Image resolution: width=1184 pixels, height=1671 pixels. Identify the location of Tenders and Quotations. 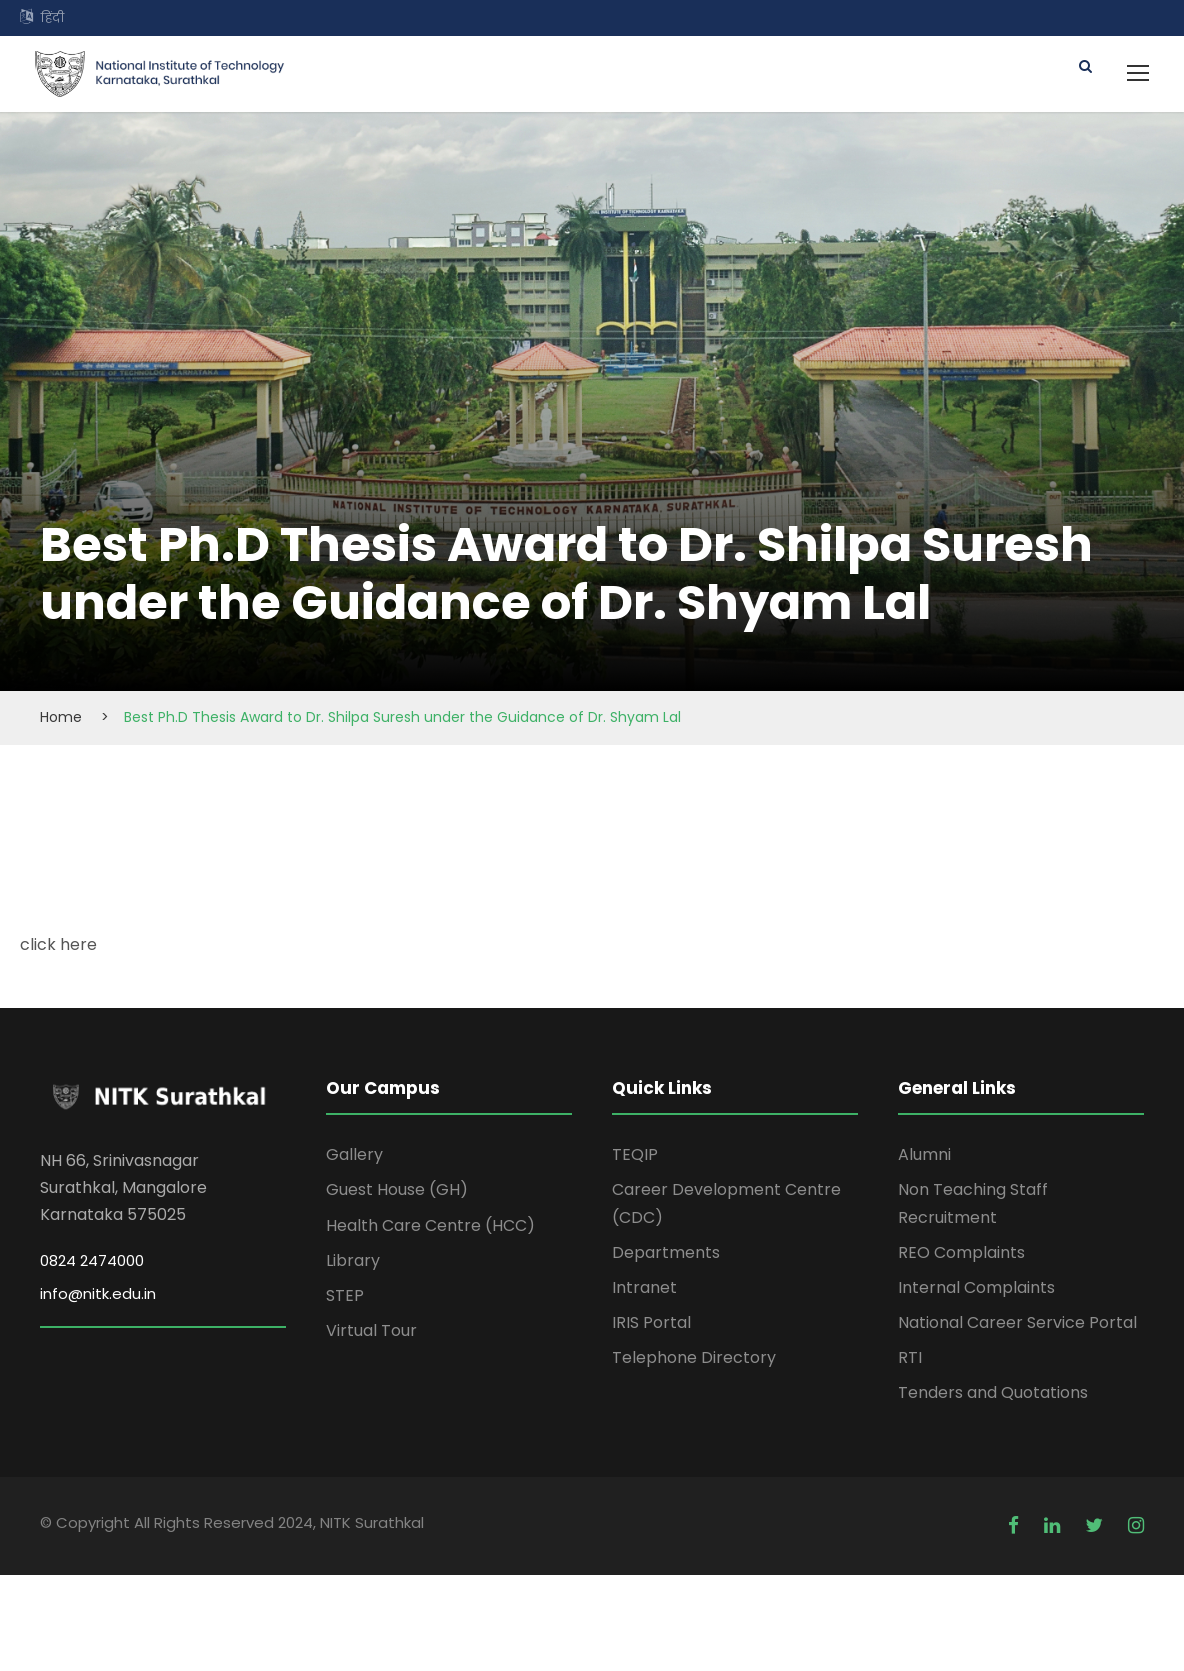
(993, 1392).